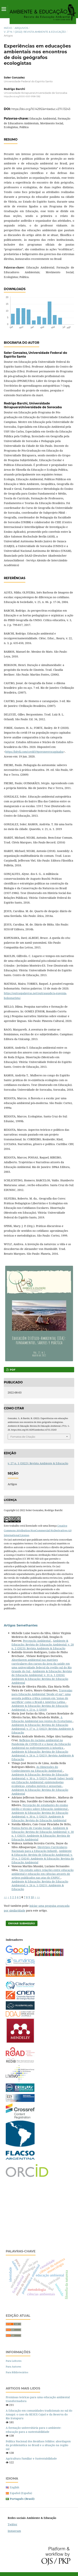  Describe the element at coordinates (8, 27) in the screenshot. I see `Início` at that location.